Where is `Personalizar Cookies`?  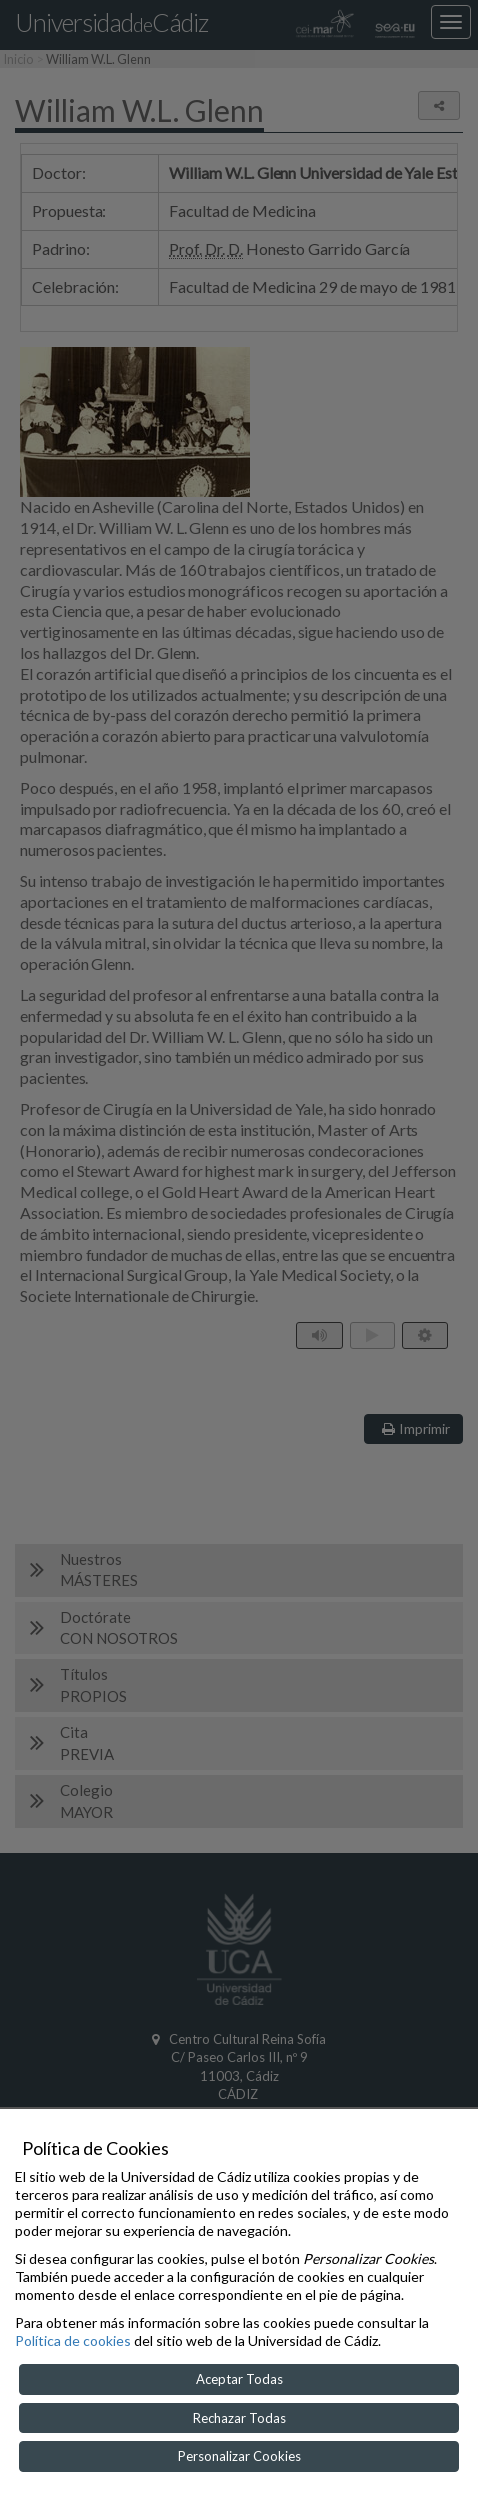
Personalizar Cookies is located at coordinates (239, 2456).